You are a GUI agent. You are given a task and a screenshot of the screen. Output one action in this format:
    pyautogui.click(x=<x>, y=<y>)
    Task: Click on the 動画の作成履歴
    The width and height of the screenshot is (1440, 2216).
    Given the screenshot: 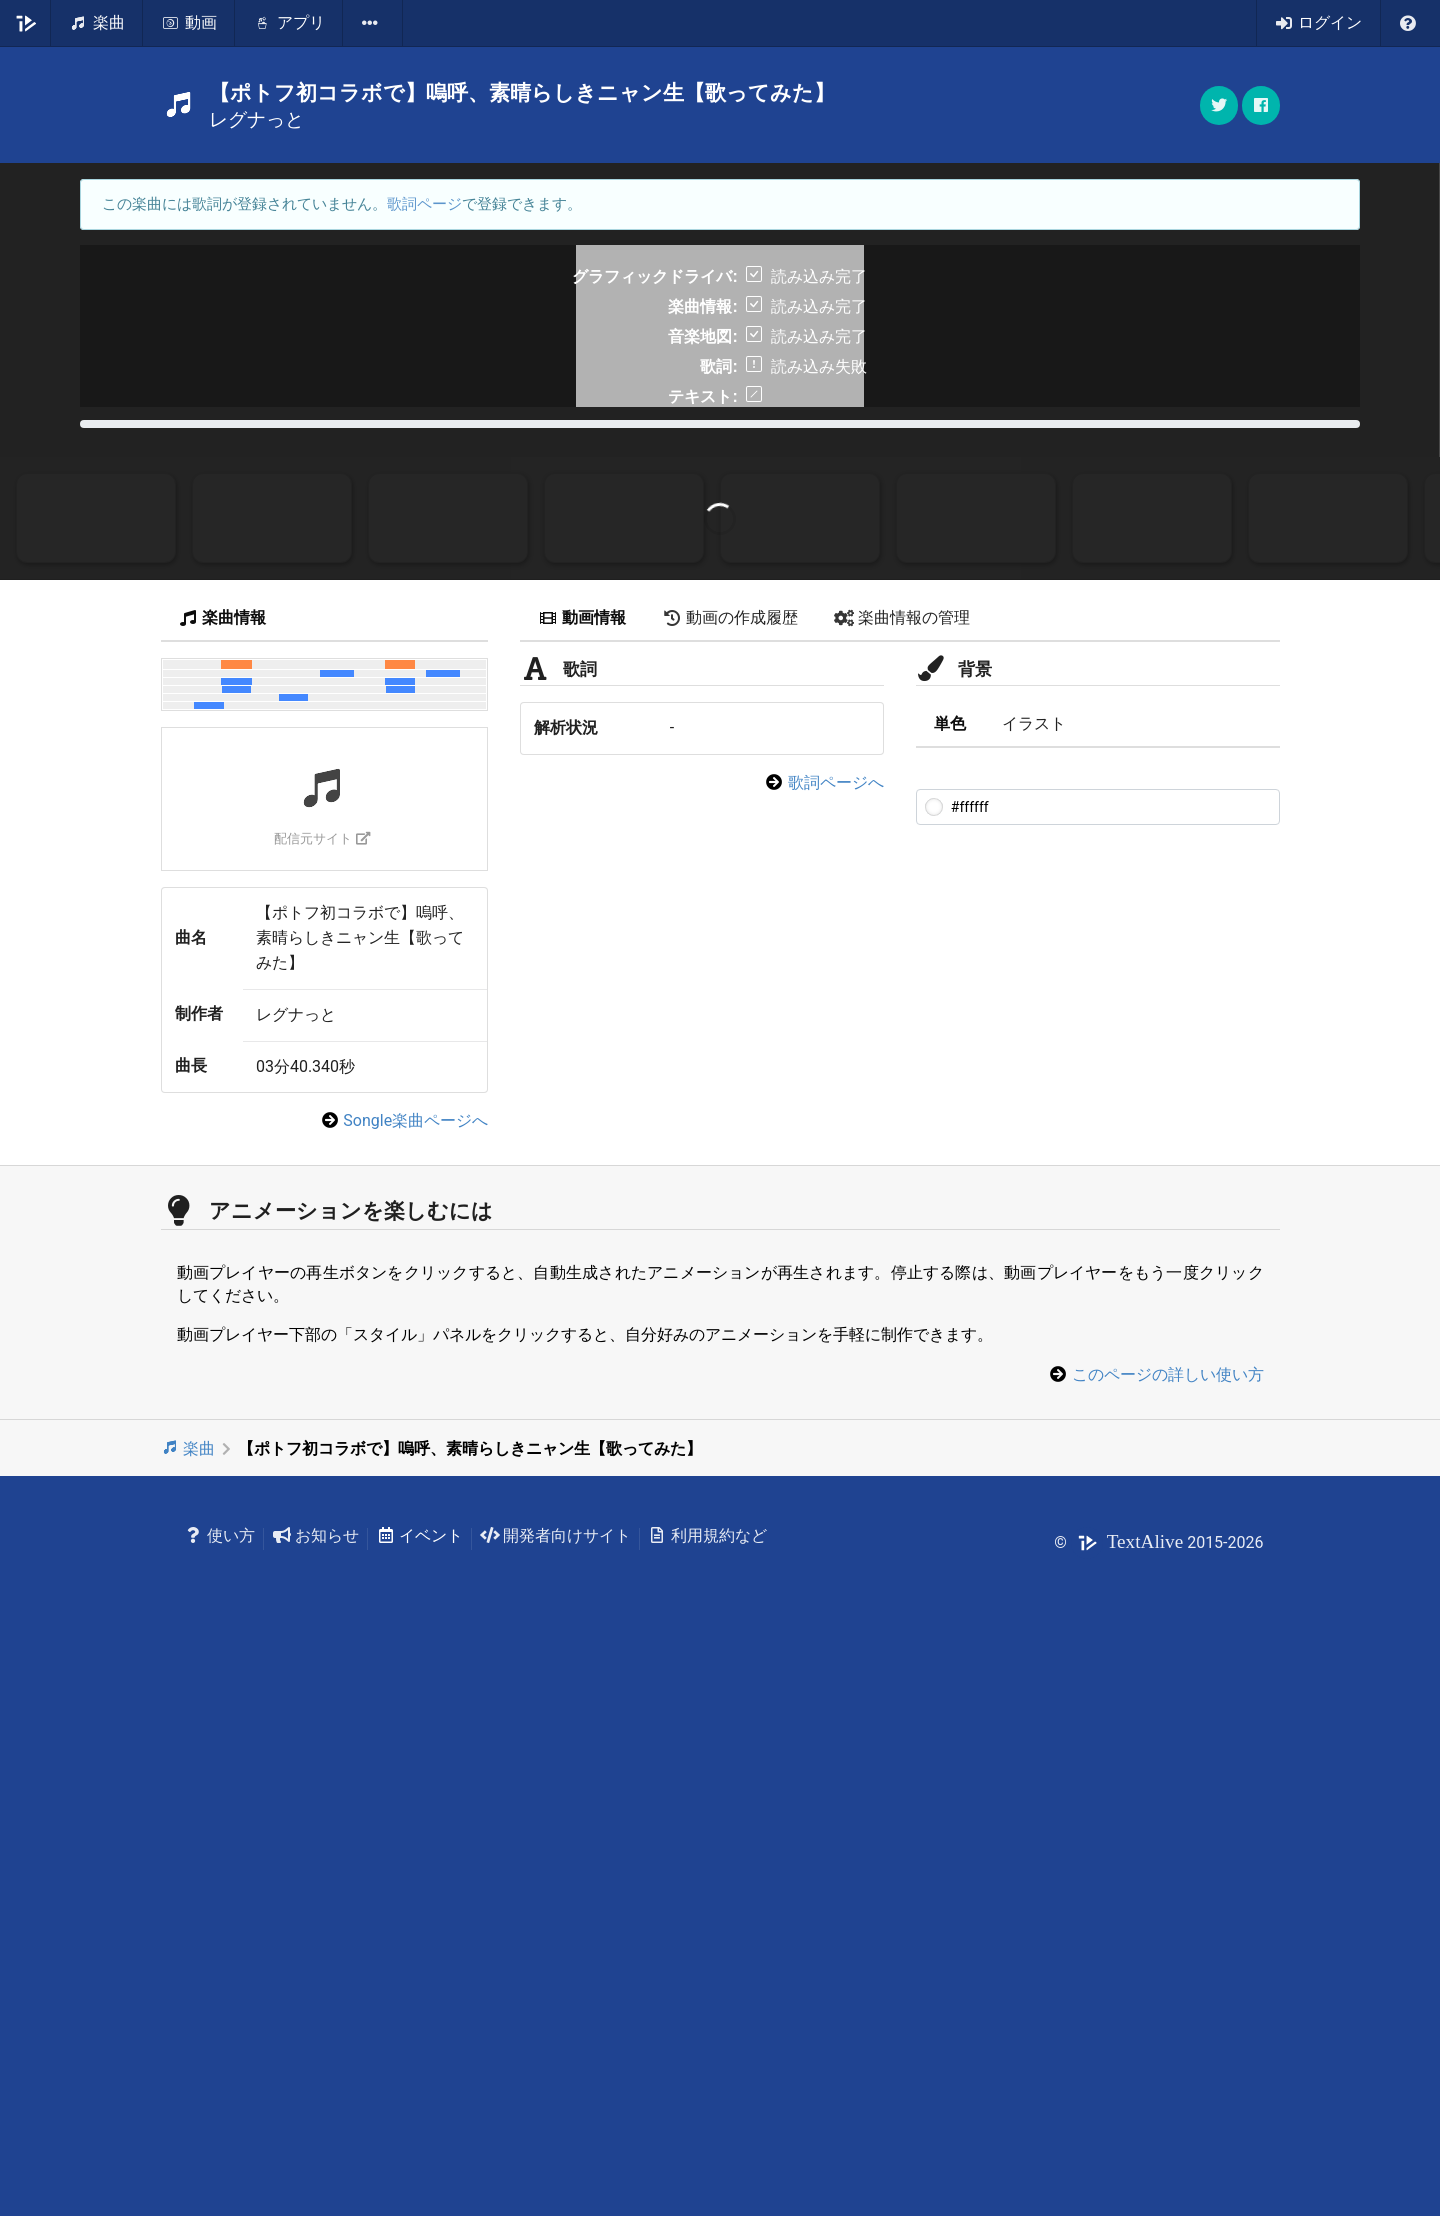 What is the action you would take?
    pyautogui.click(x=730, y=1175)
    